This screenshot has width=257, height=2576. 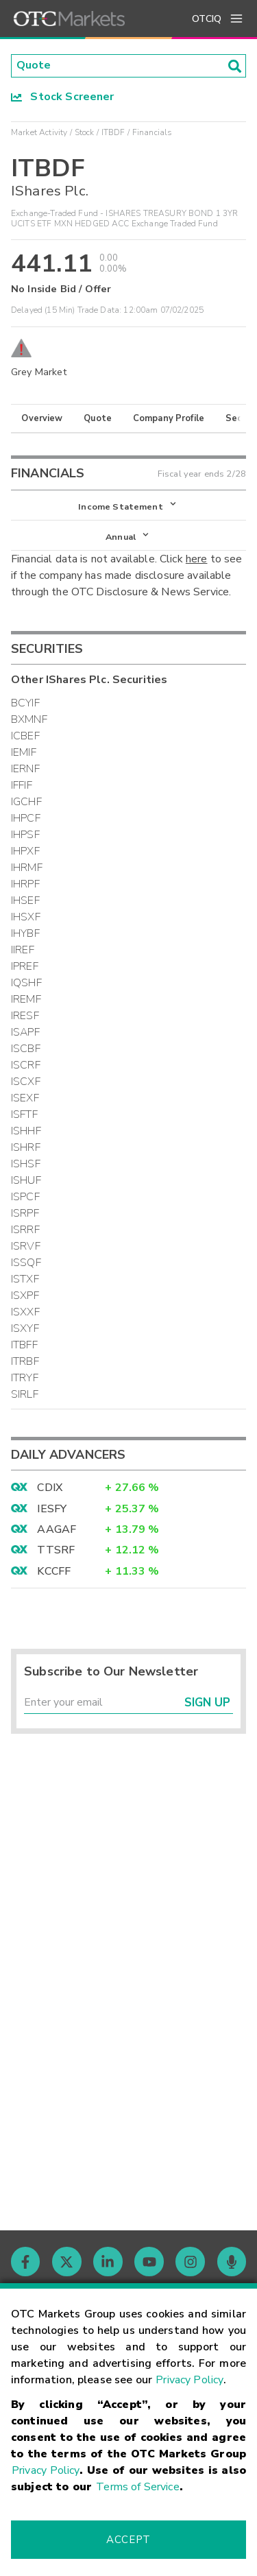 I want to click on ISSQF, so click(x=26, y=1262).